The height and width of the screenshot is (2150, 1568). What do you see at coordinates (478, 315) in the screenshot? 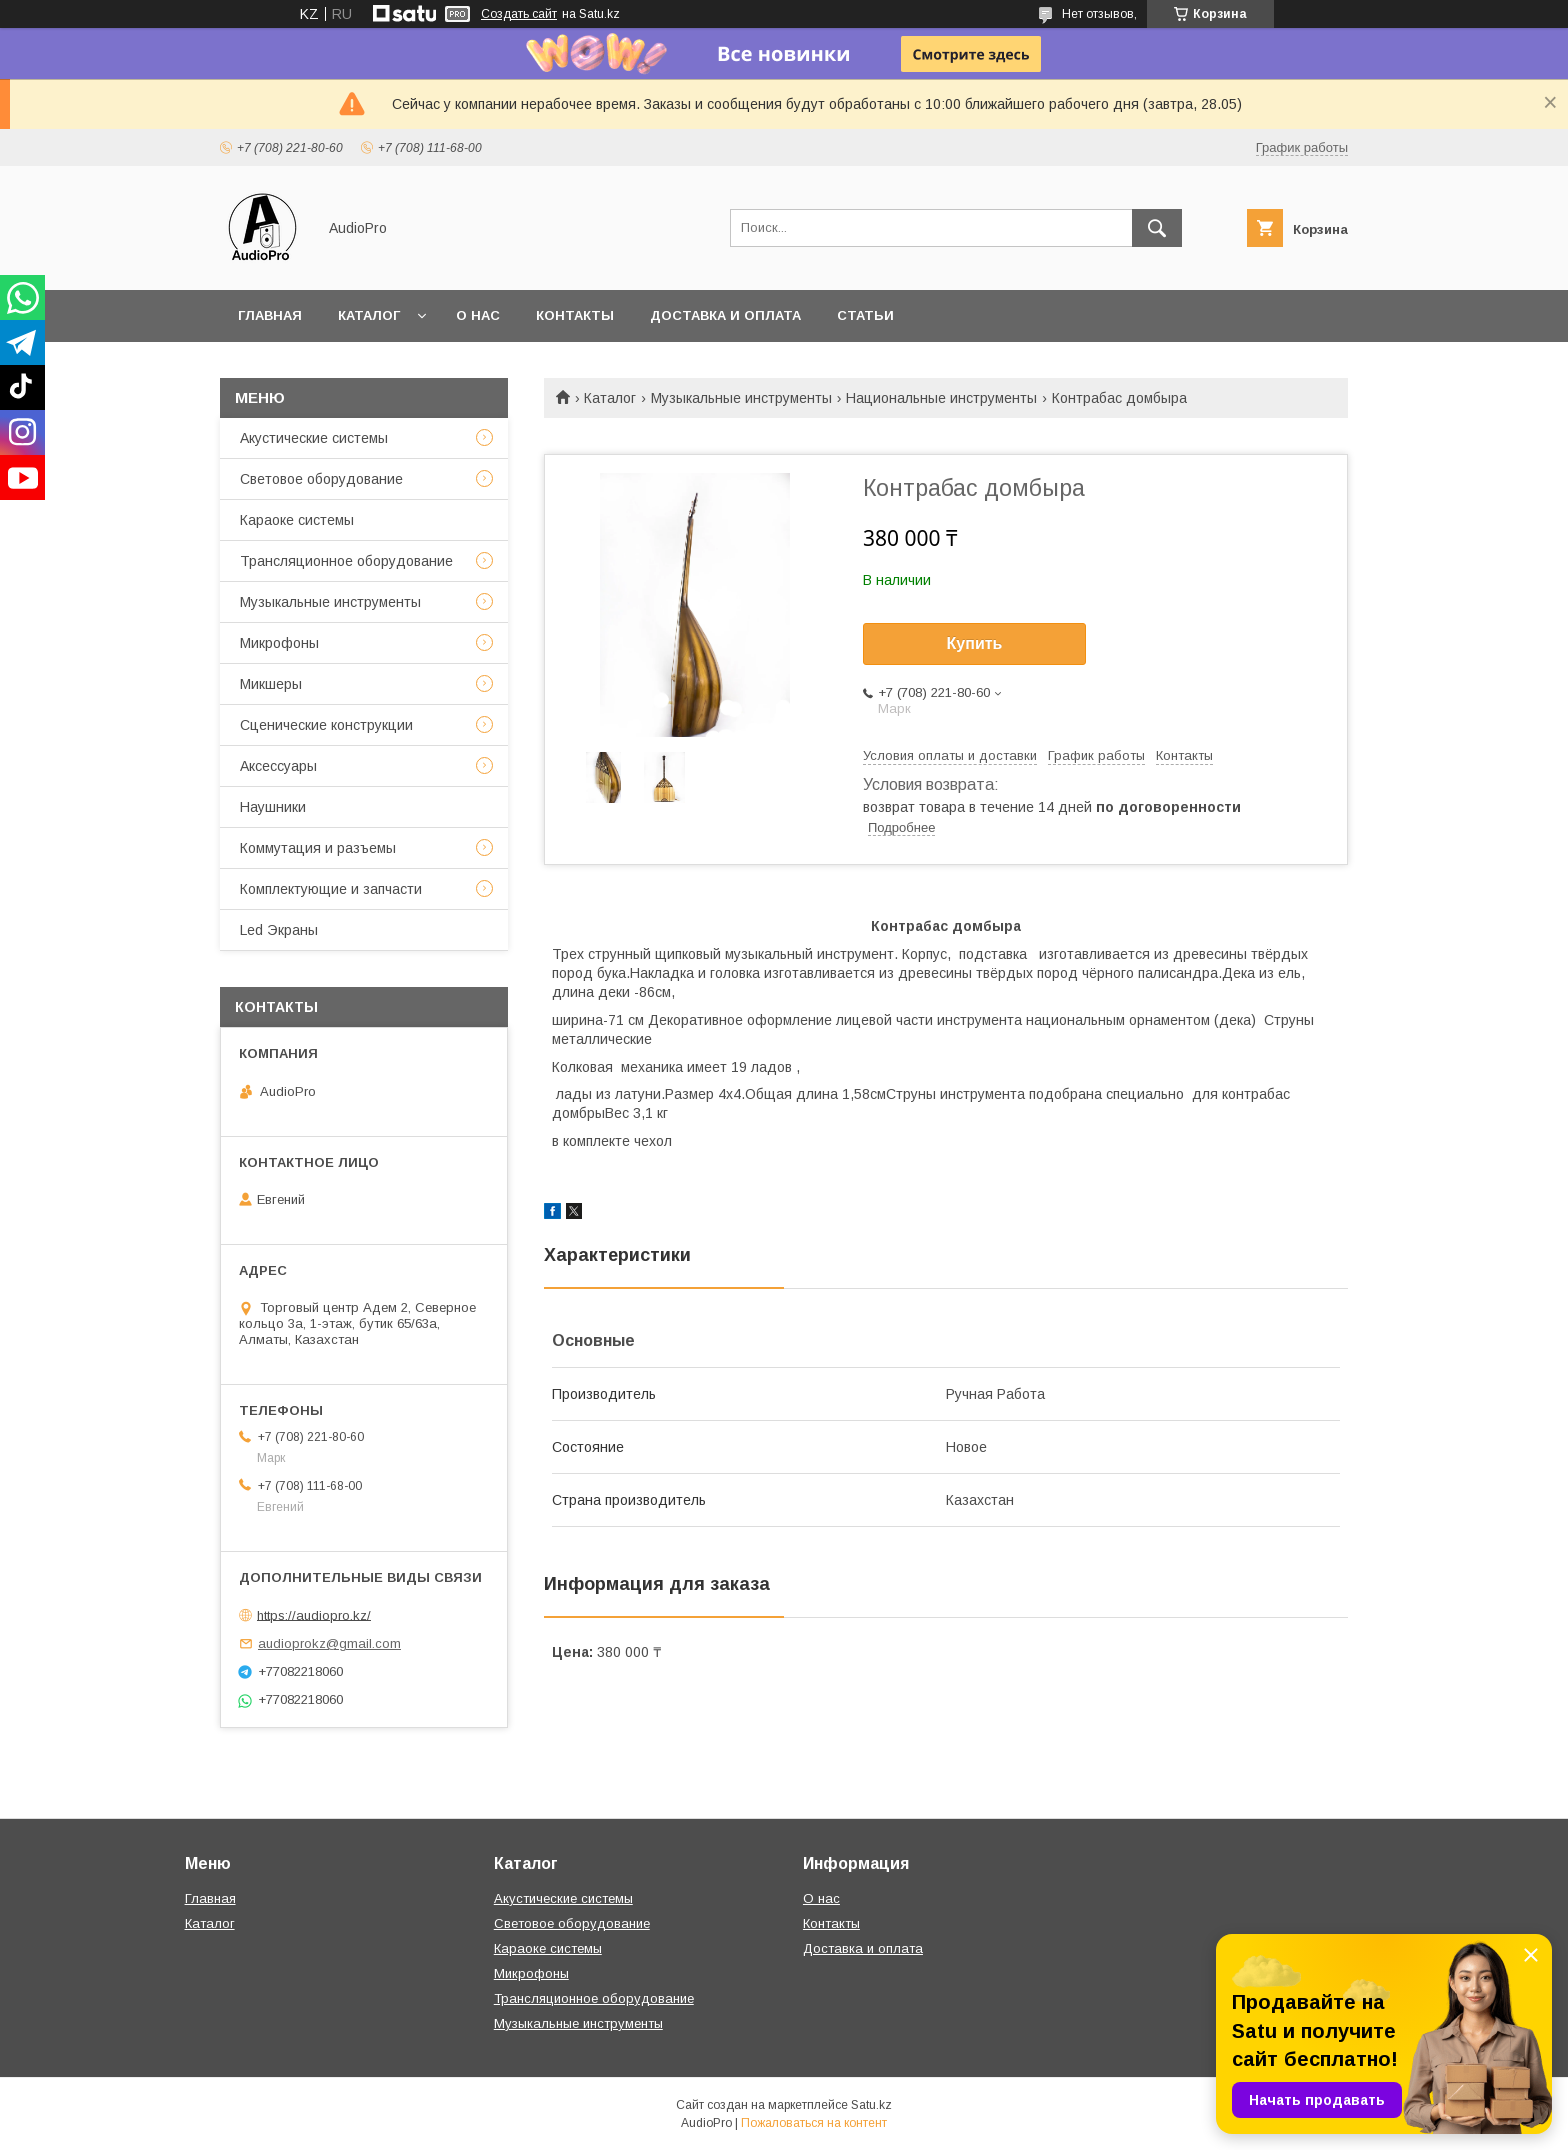
I see `О нас` at bounding box center [478, 315].